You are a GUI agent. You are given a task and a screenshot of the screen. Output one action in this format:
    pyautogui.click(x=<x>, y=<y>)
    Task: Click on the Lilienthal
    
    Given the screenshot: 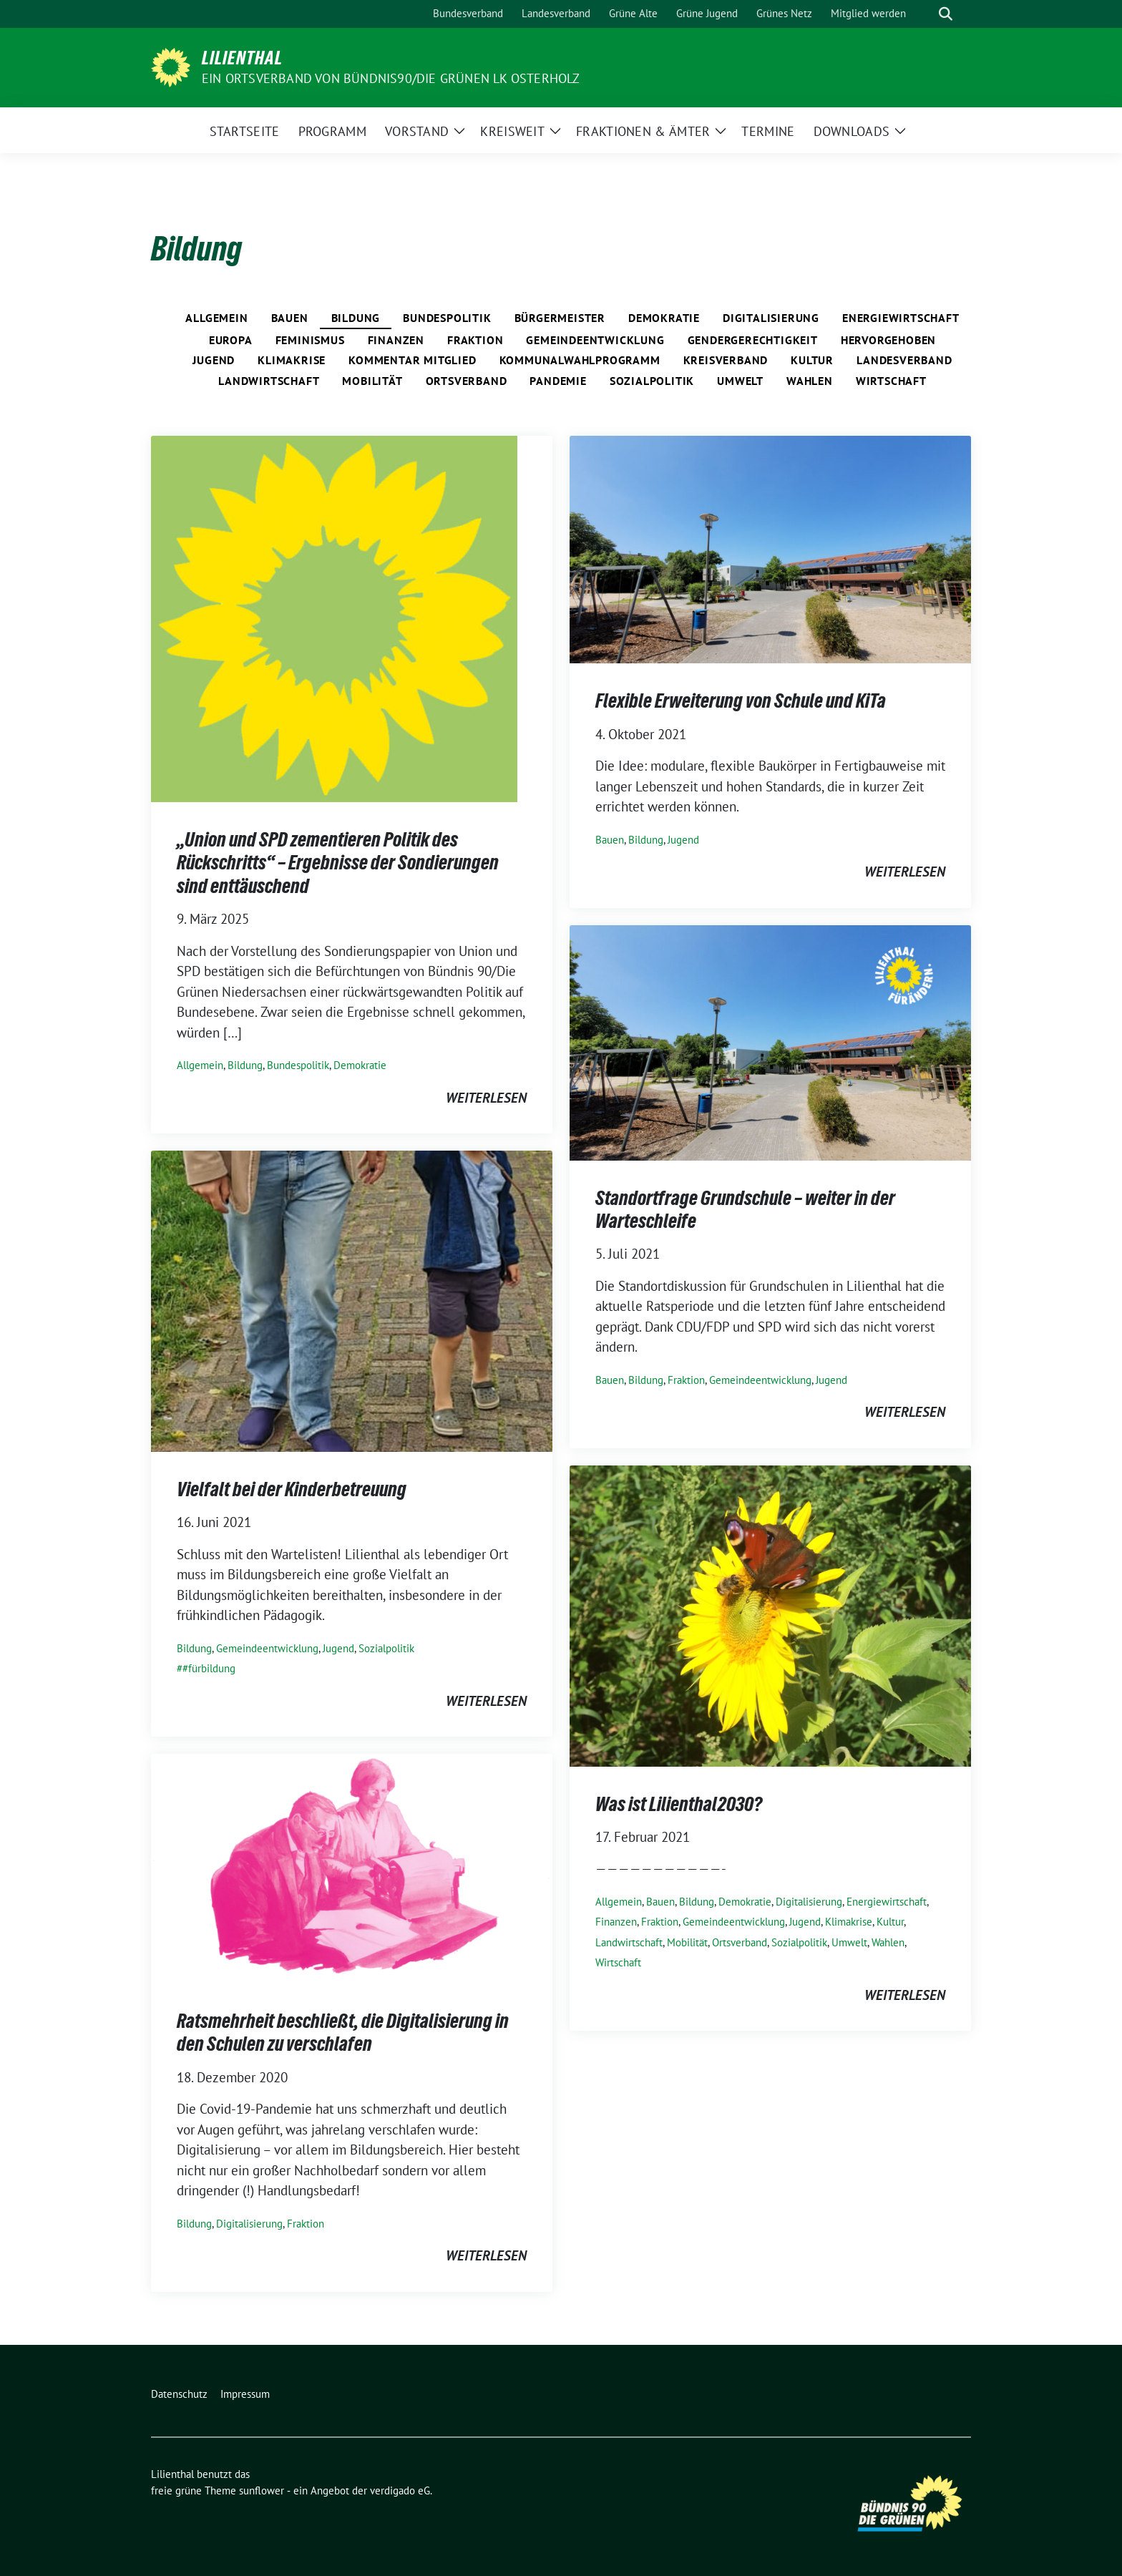 What is the action you would take?
    pyautogui.click(x=242, y=58)
    